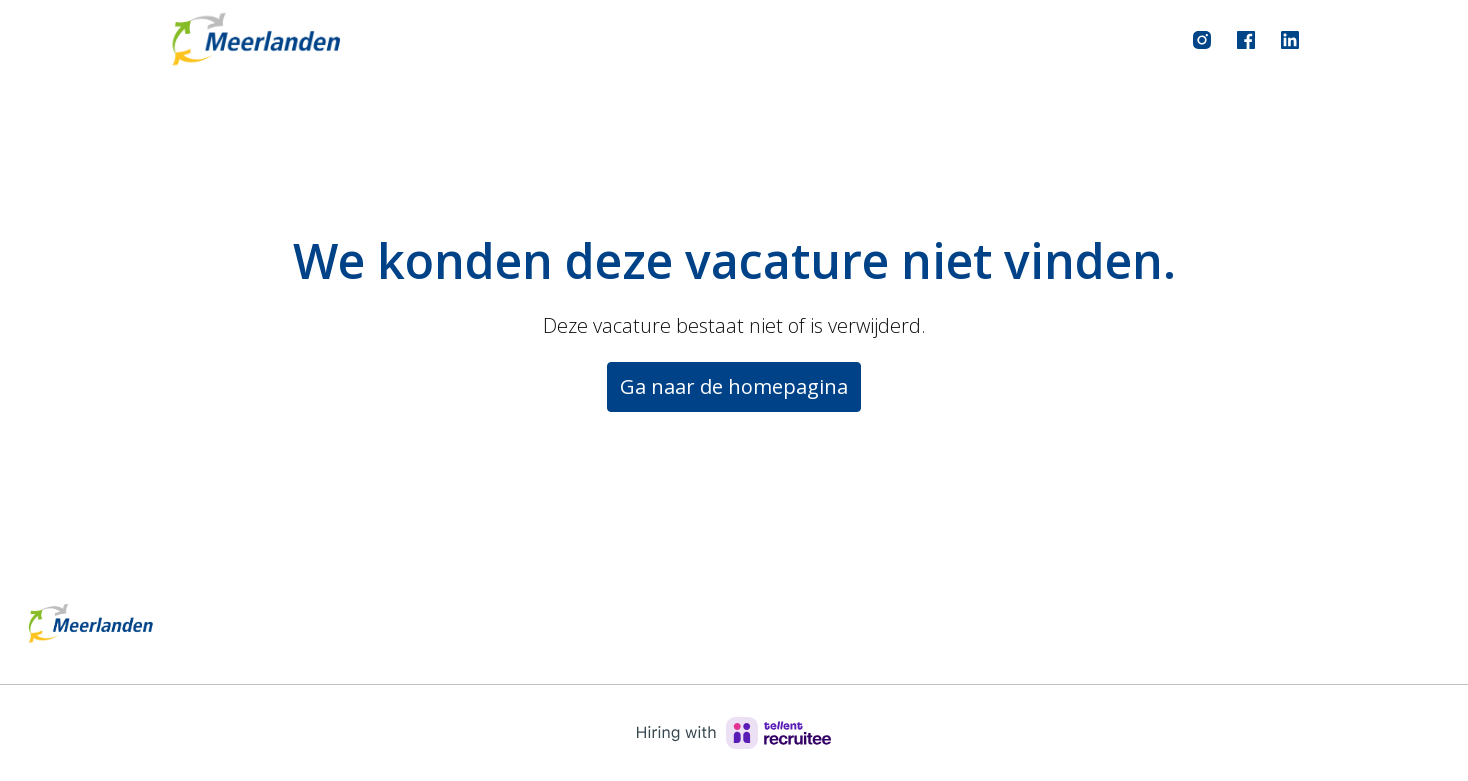 This screenshot has width=1468, height=781. Describe the element at coordinates (734, 386) in the screenshot. I see `Ga naar de homepagina` at that location.